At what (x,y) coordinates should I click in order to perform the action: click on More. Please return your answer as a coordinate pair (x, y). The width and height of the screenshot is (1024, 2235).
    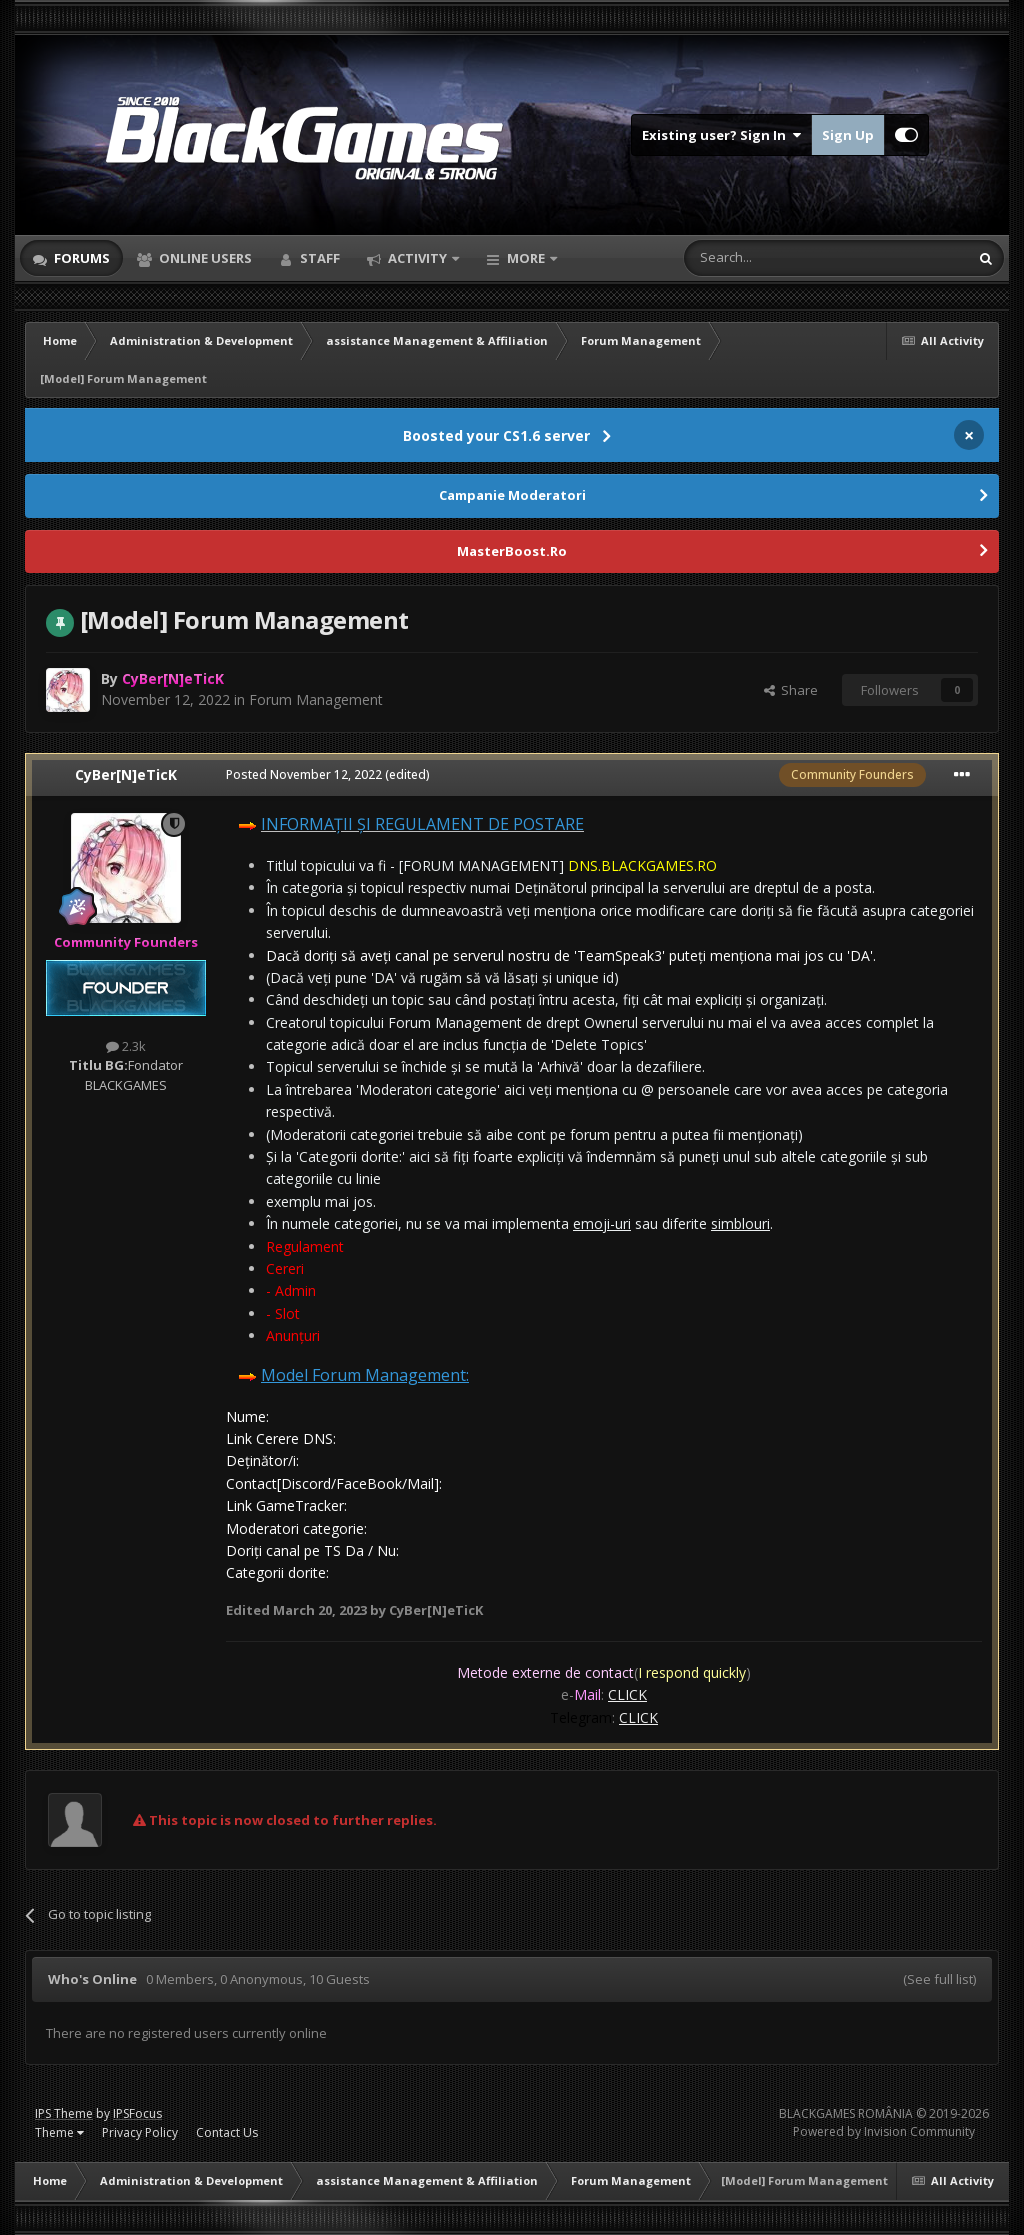
    Looking at the image, I should click on (526, 258).